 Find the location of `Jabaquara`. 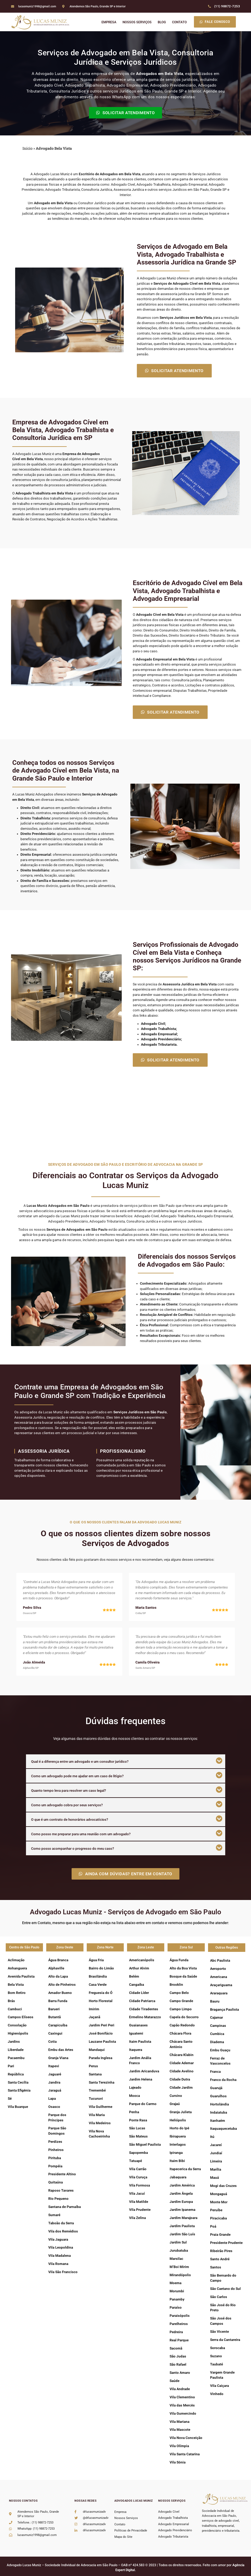

Jabaquara is located at coordinates (178, 2174).